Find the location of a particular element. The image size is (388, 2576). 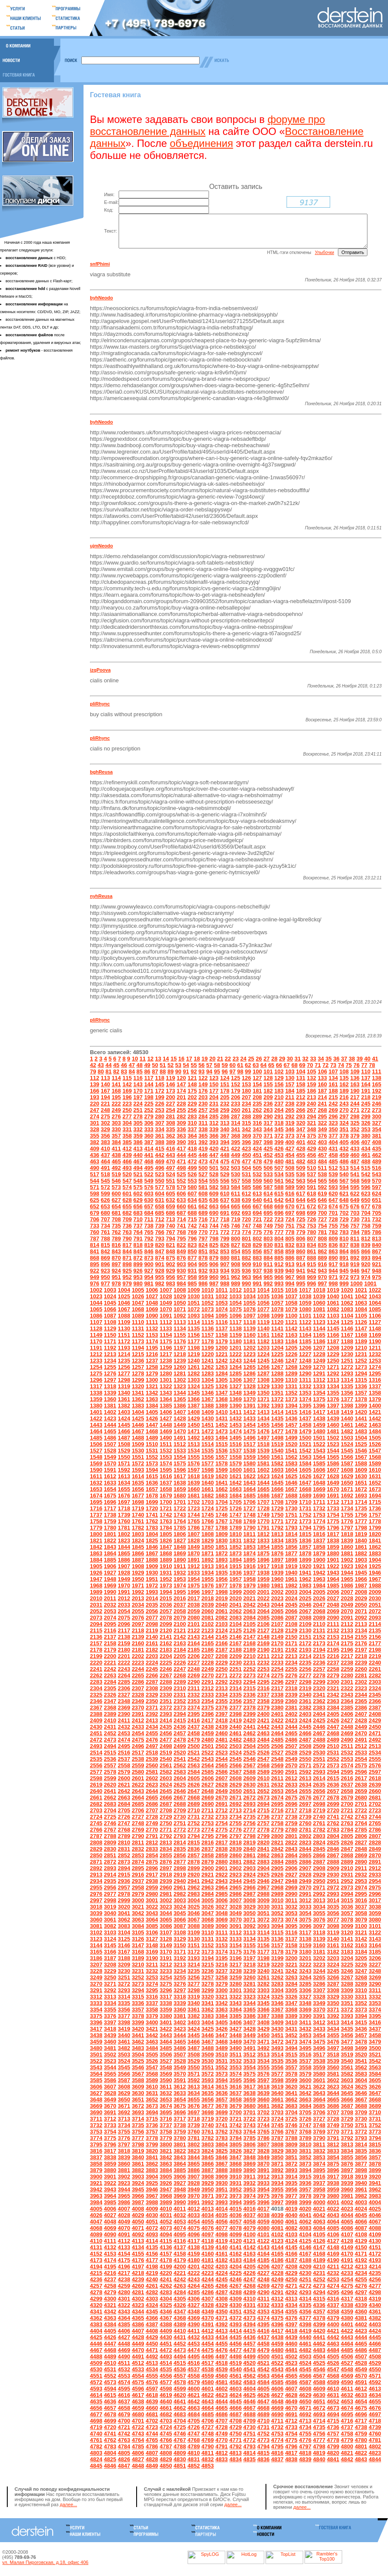

2891 is located at coordinates (374, 1871).